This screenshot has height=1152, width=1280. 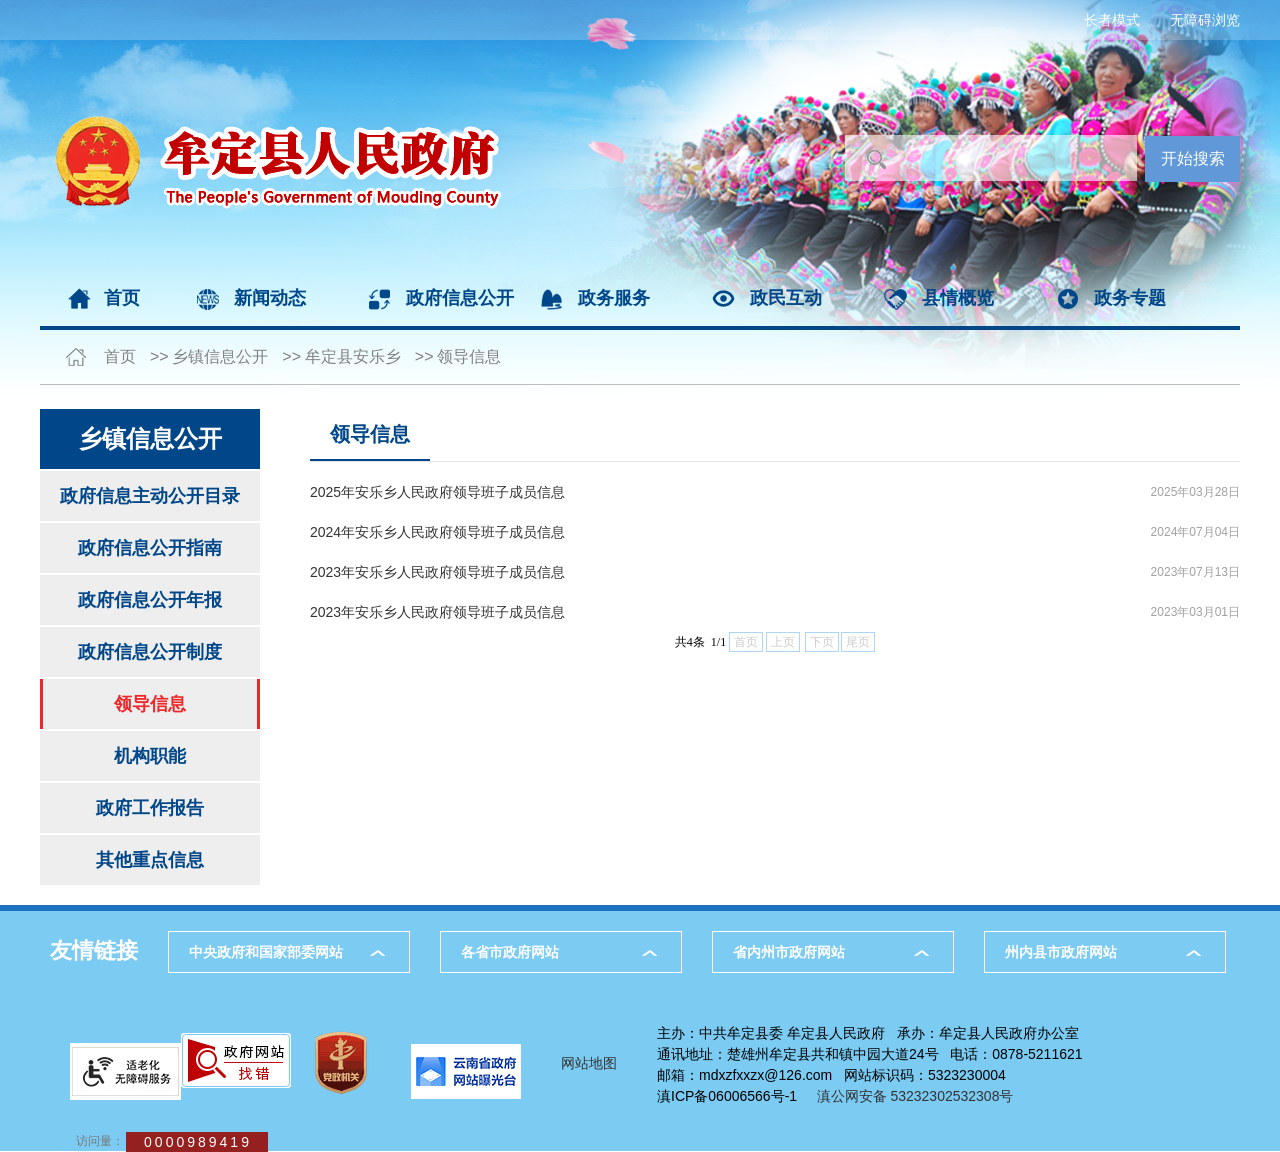 What do you see at coordinates (150, 808) in the screenshot?
I see `政府工作报告` at bounding box center [150, 808].